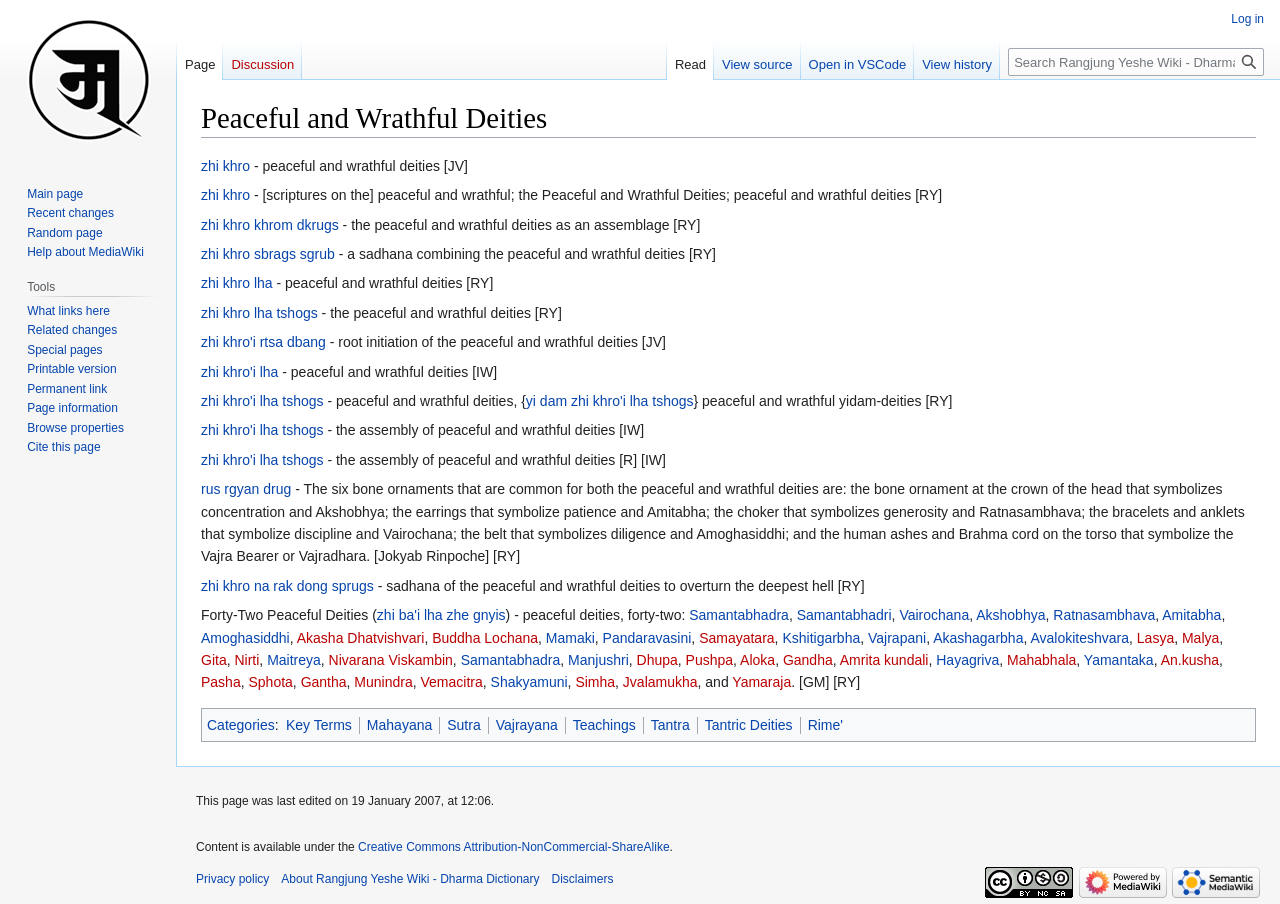  What do you see at coordinates (383, 682) in the screenshot?
I see `Munindra` at bounding box center [383, 682].